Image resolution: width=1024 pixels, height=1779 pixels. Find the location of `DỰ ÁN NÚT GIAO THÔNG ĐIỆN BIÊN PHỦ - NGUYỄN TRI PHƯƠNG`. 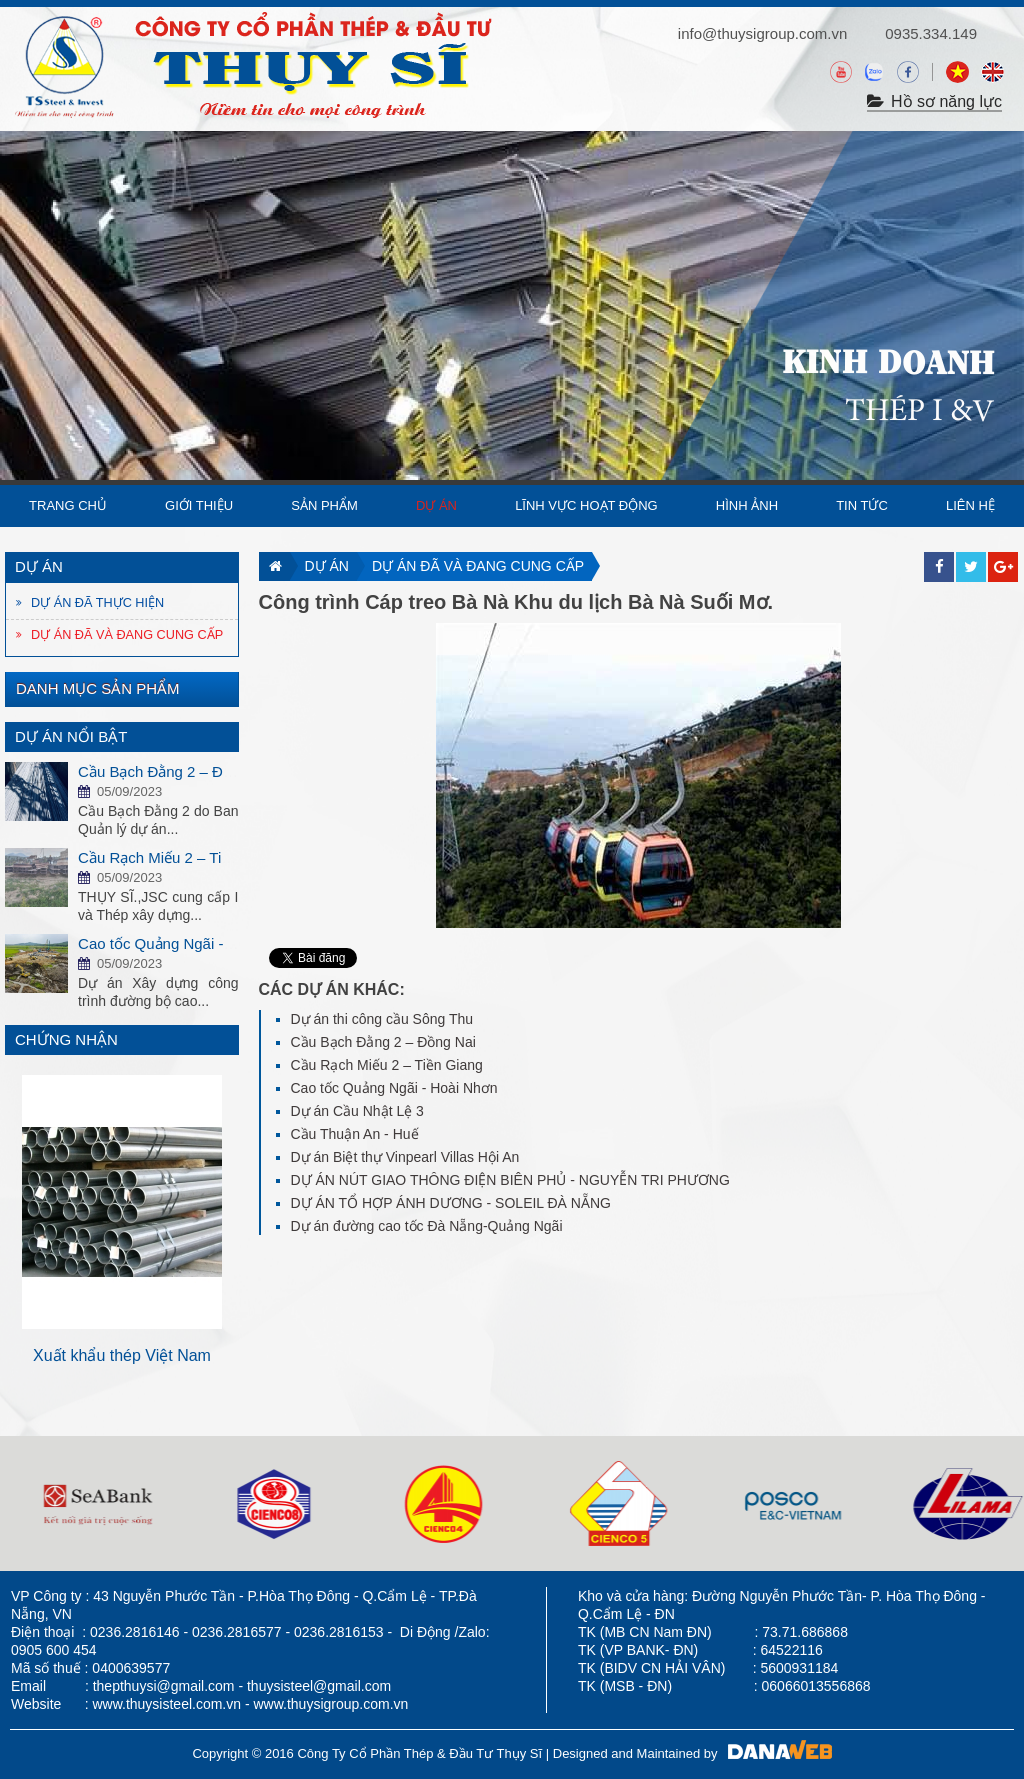

DỰ ÁN NÚT GIAO THÔNG ĐIỆN BIÊN PHỦ - NGUYỄN TRI PHƯƠNG is located at coordinates (510, 1180).